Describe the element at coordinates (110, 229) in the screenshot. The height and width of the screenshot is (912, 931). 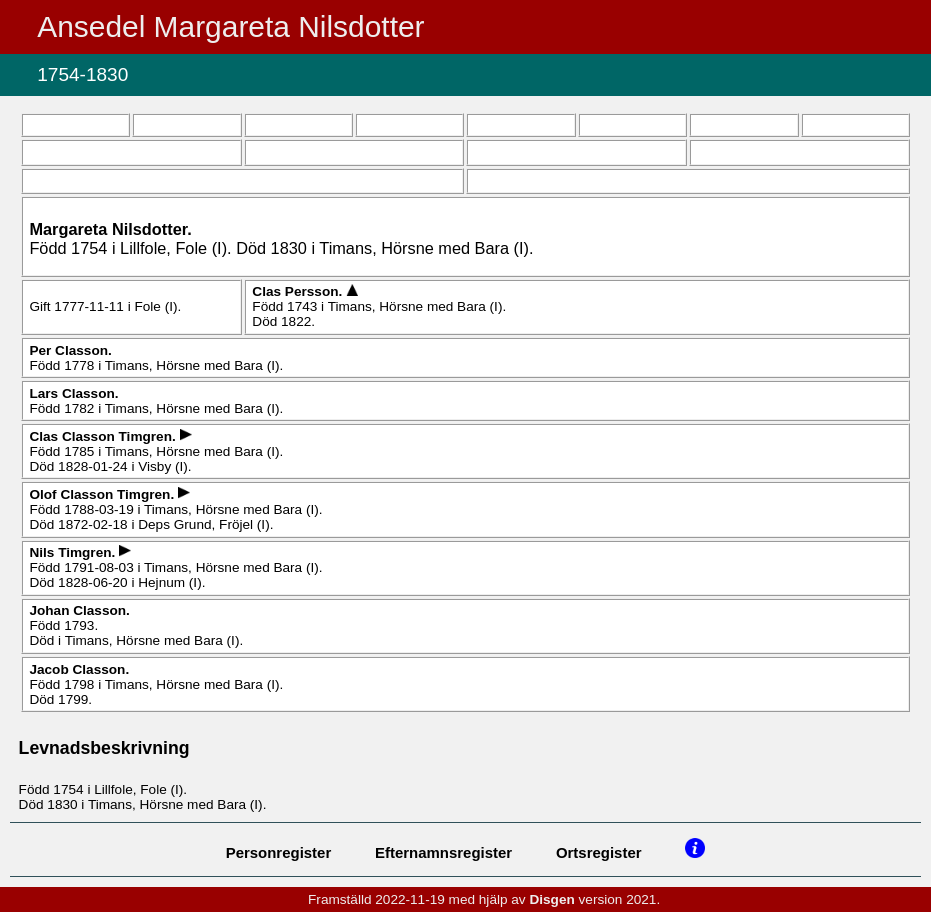
I see `Margareta .` at that location.